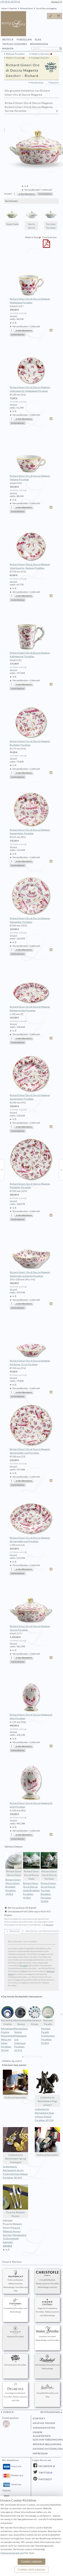  What do you see at coordinates (31, 898) in the screenshot?
I see `Richard Ginori Oro di Doccia Magenta Speiseteller Porzellan` at bounding box center [31, 898].